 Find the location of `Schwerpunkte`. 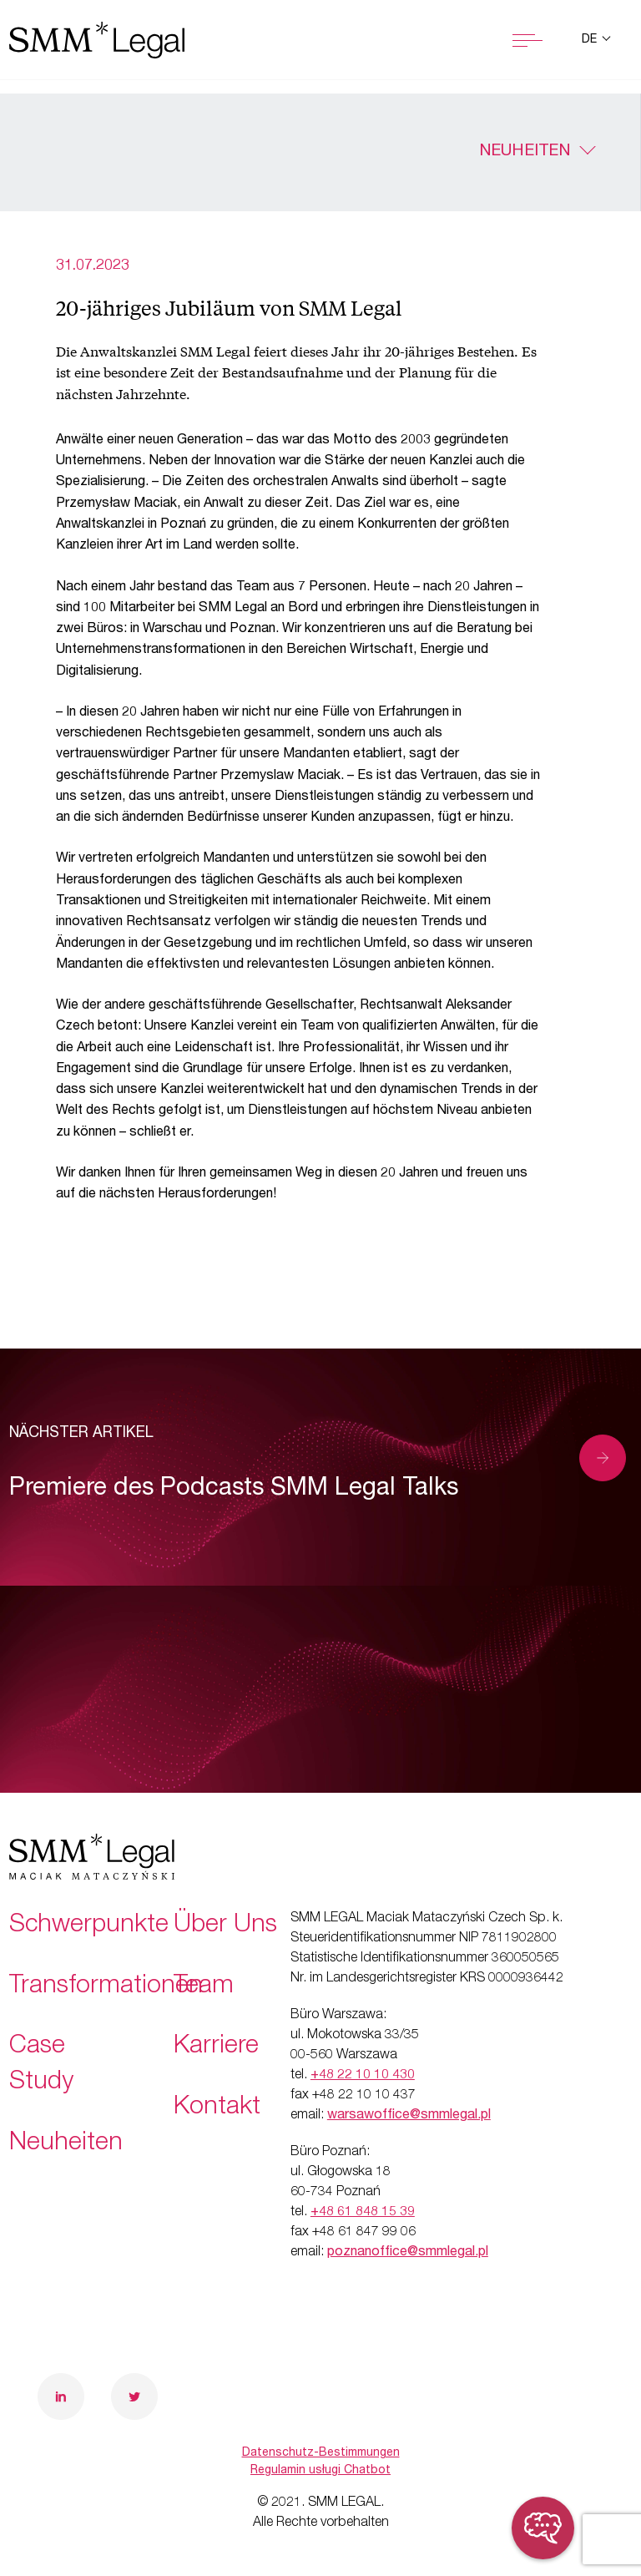

Schwerpunkte is located at coordinates (89, 1926).